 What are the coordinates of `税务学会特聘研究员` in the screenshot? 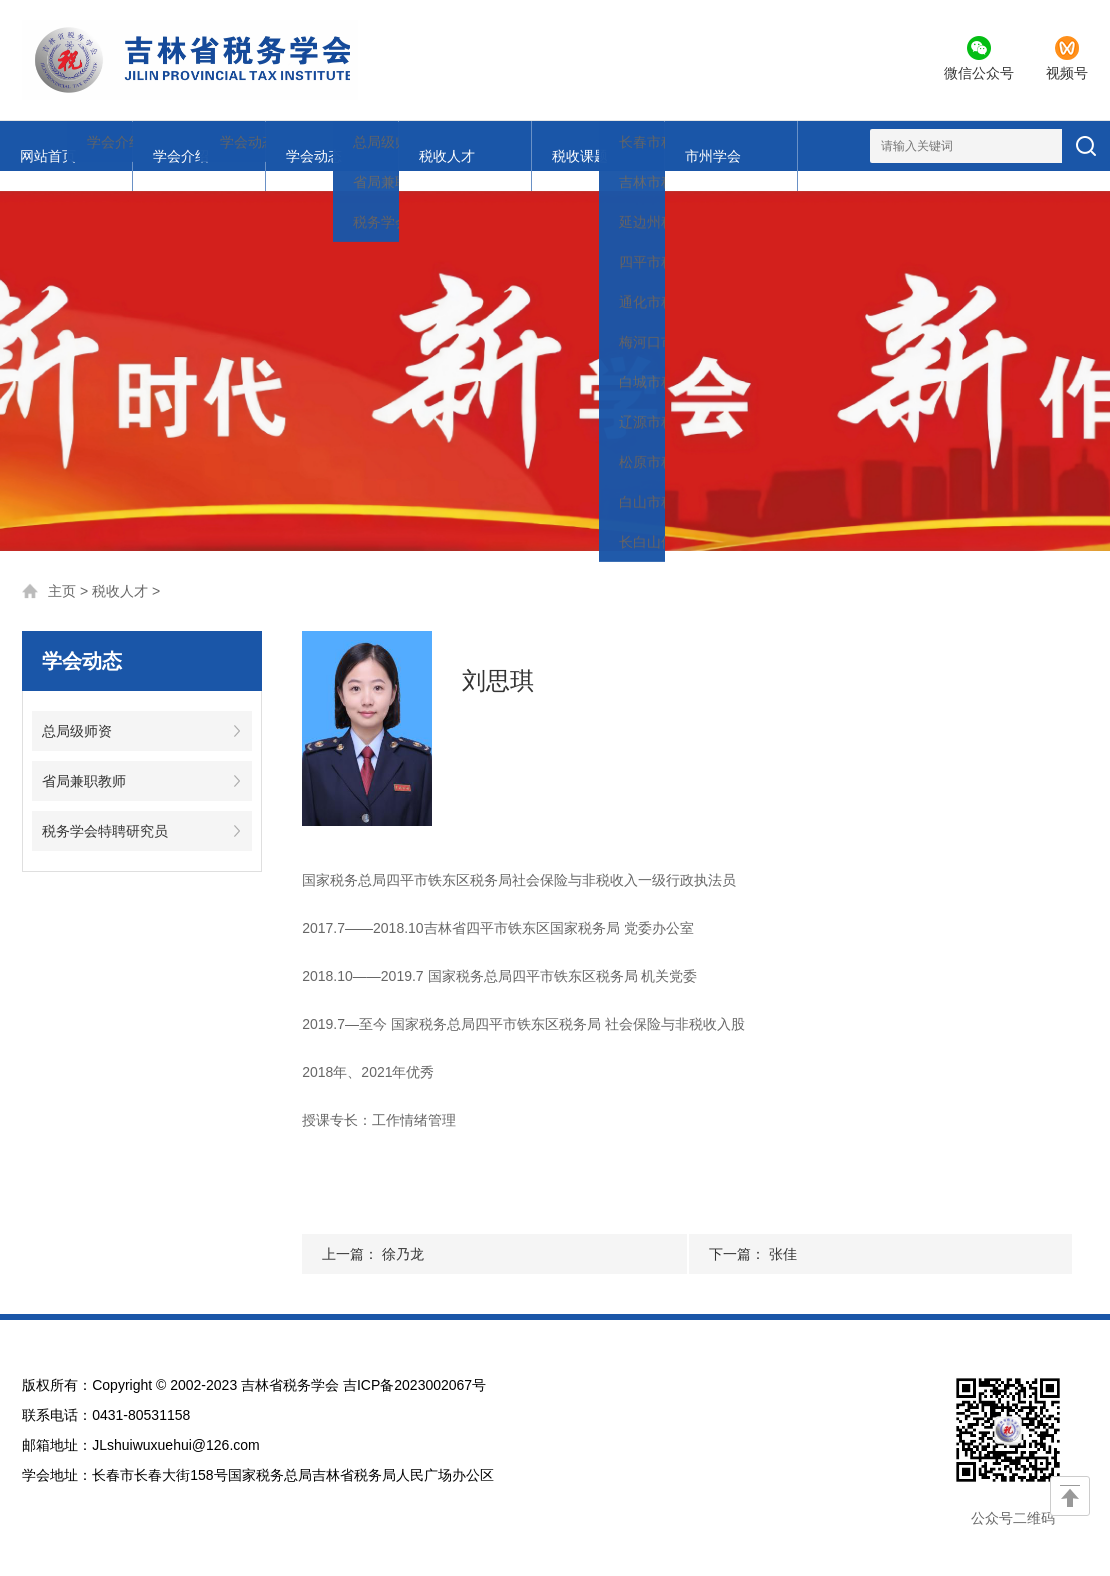 It's located at (105, 811).